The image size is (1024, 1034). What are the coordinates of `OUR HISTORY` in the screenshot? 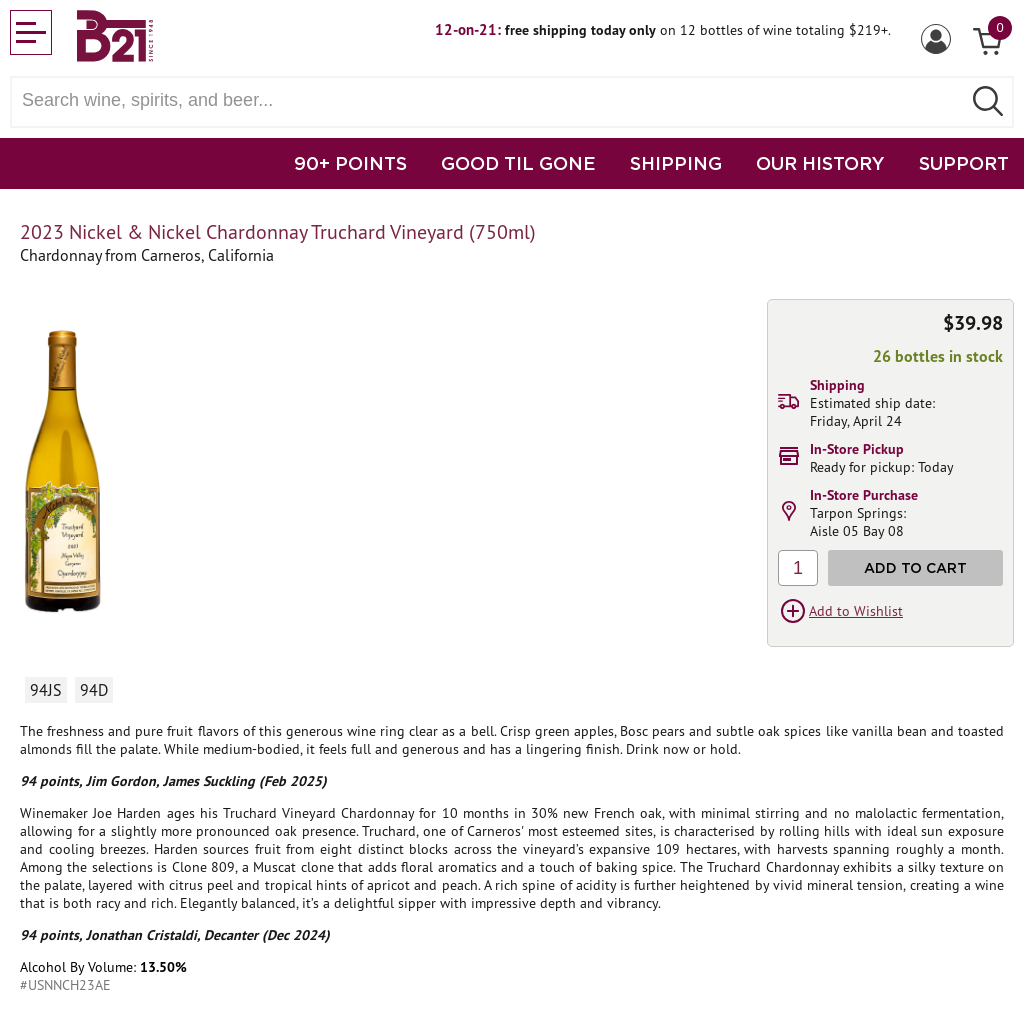 It's located at (820, 163).